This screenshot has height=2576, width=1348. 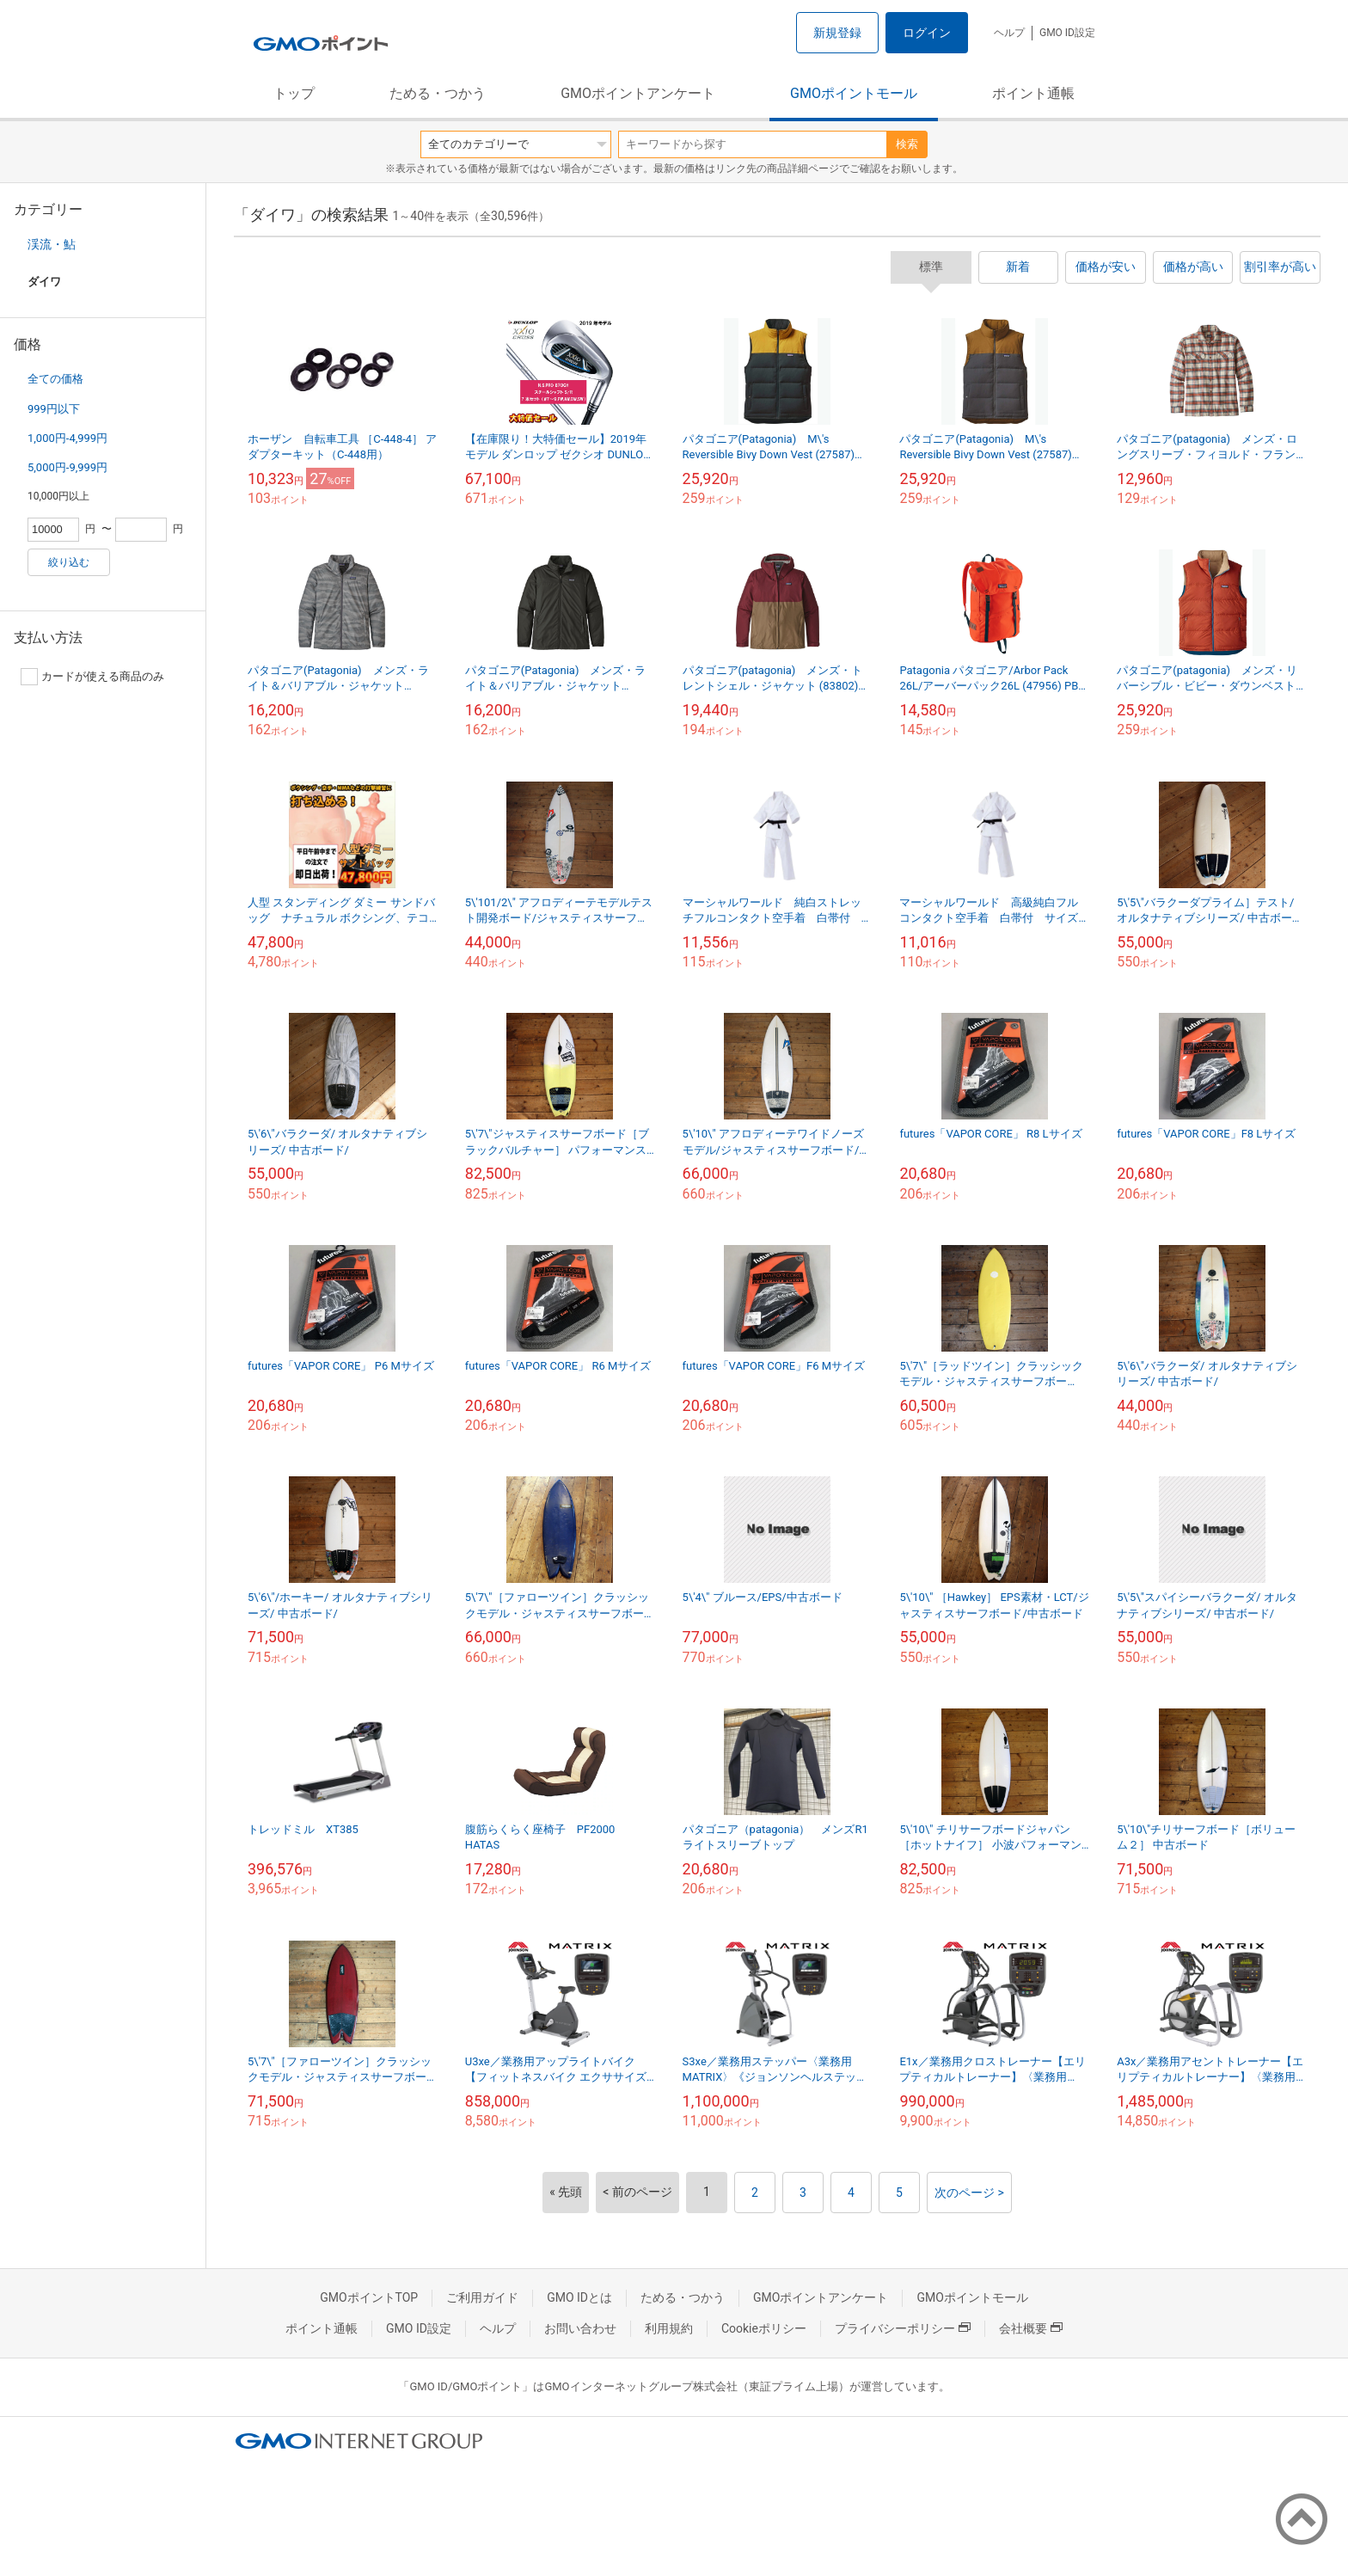 What do you see at coordinates (853, 93) in the screenshot?
I see `GMOポイントモール` at bounding box center [853, 93].